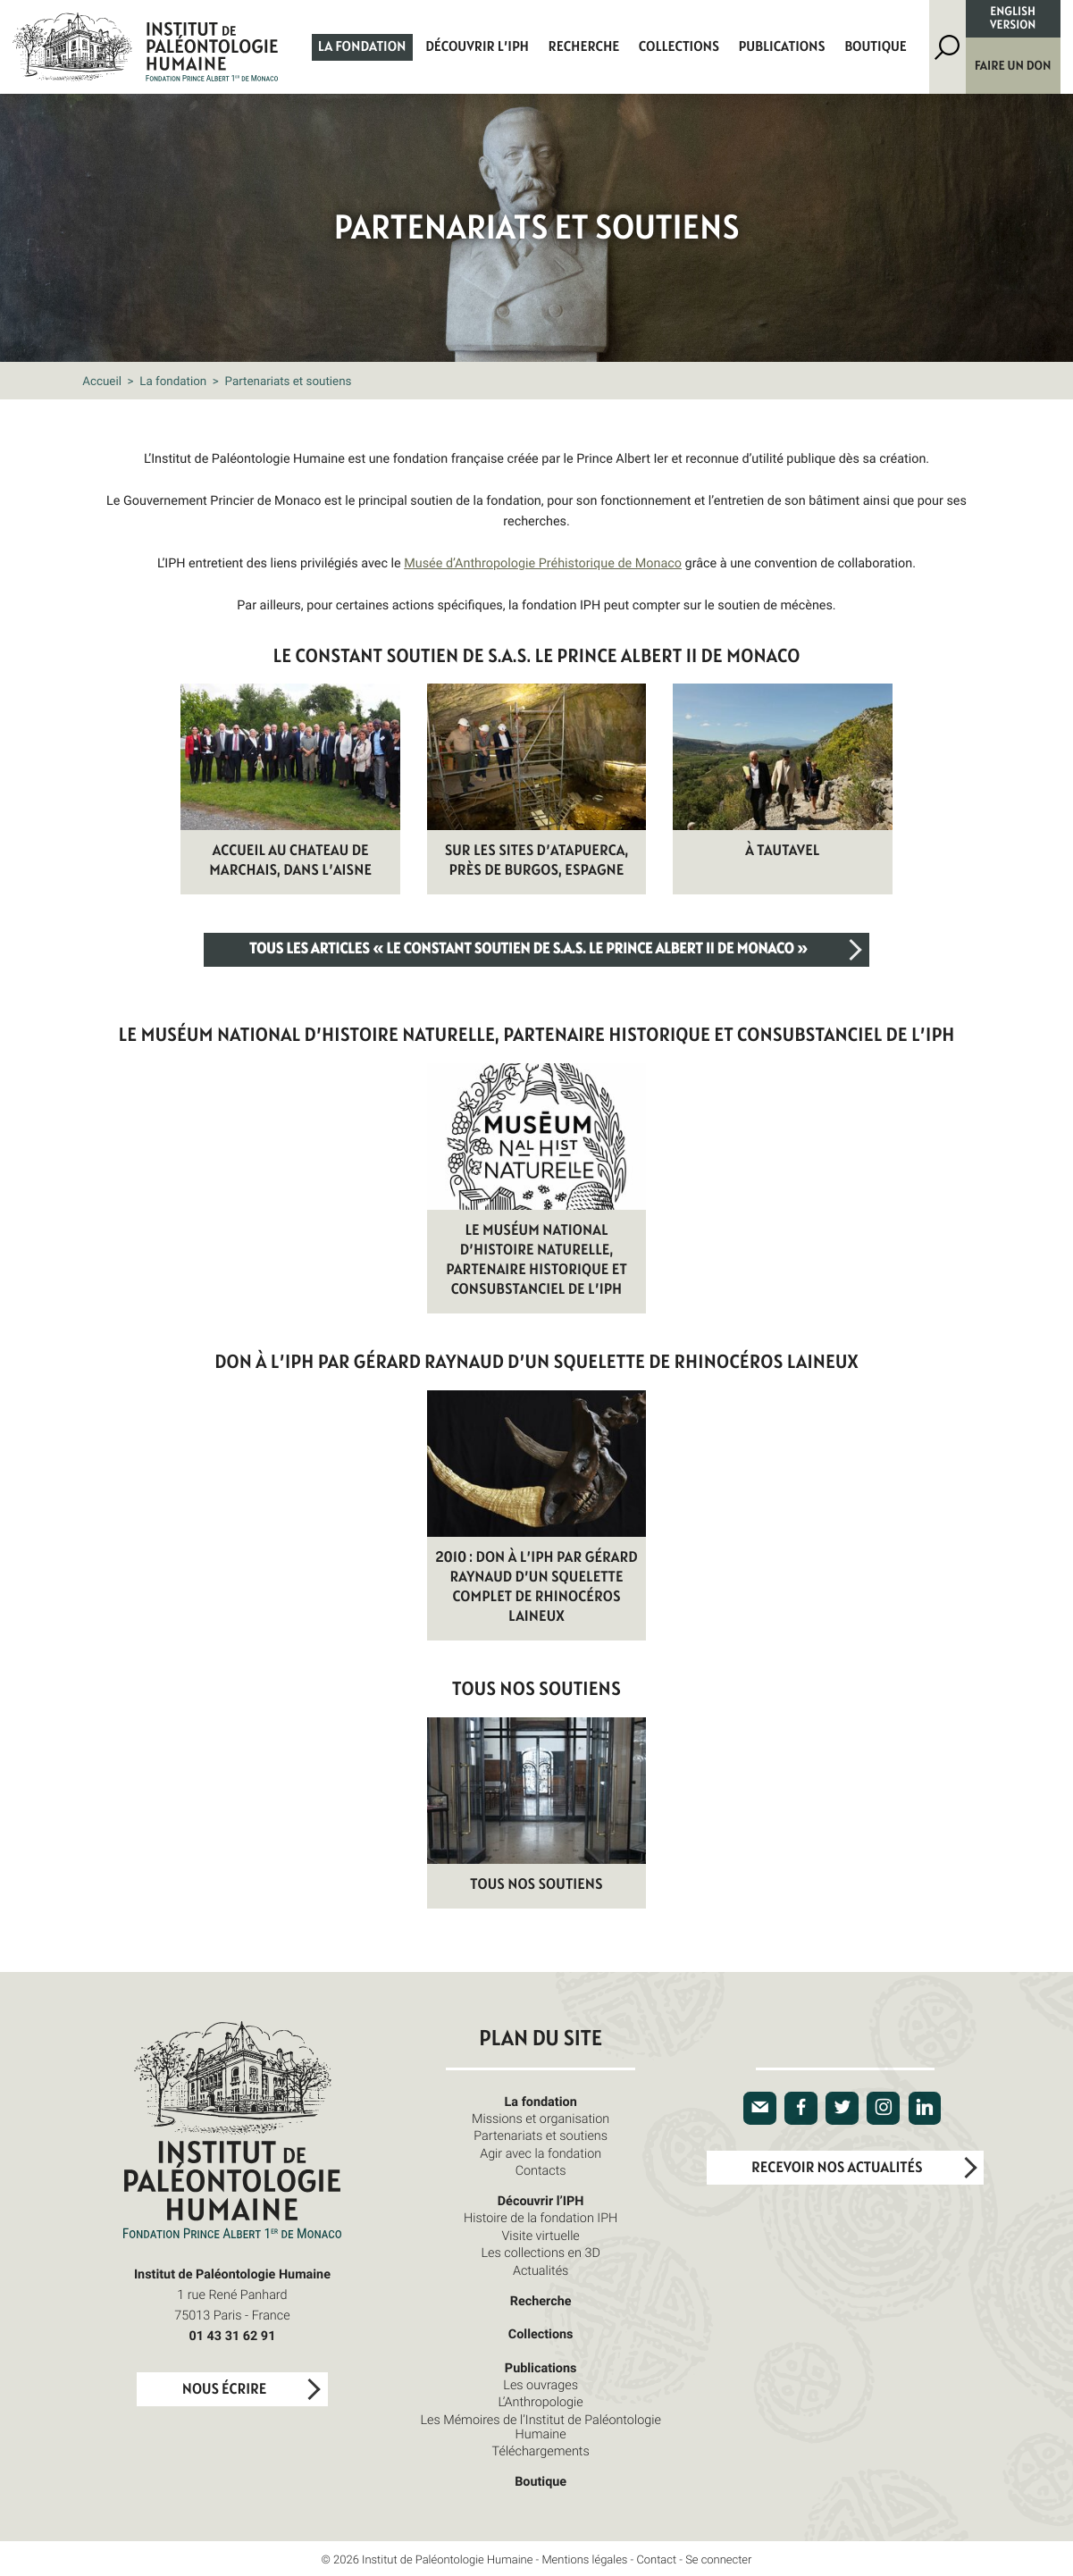  I want to click on Publications, so click(782, 47).